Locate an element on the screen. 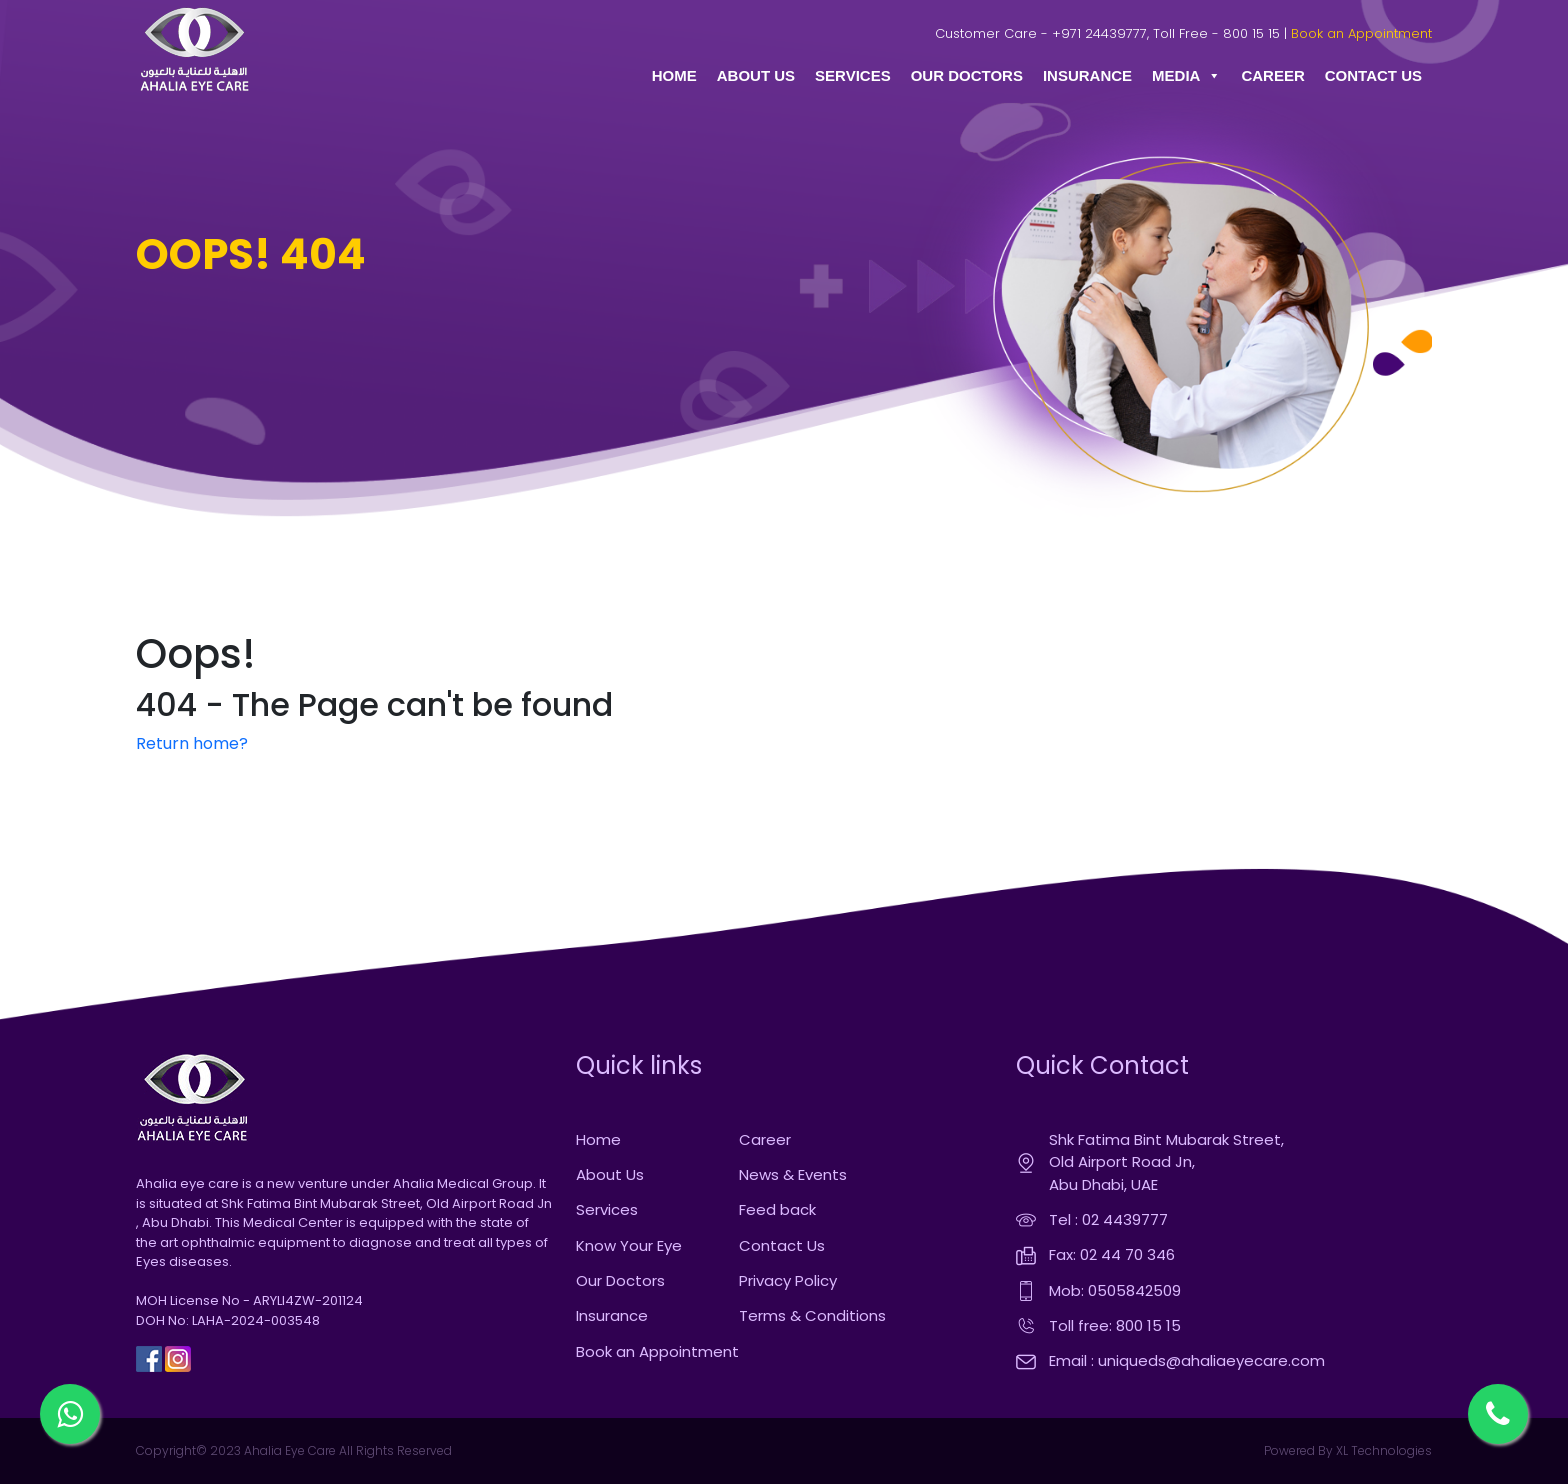  About Us is located at coordinates (610, 1174).